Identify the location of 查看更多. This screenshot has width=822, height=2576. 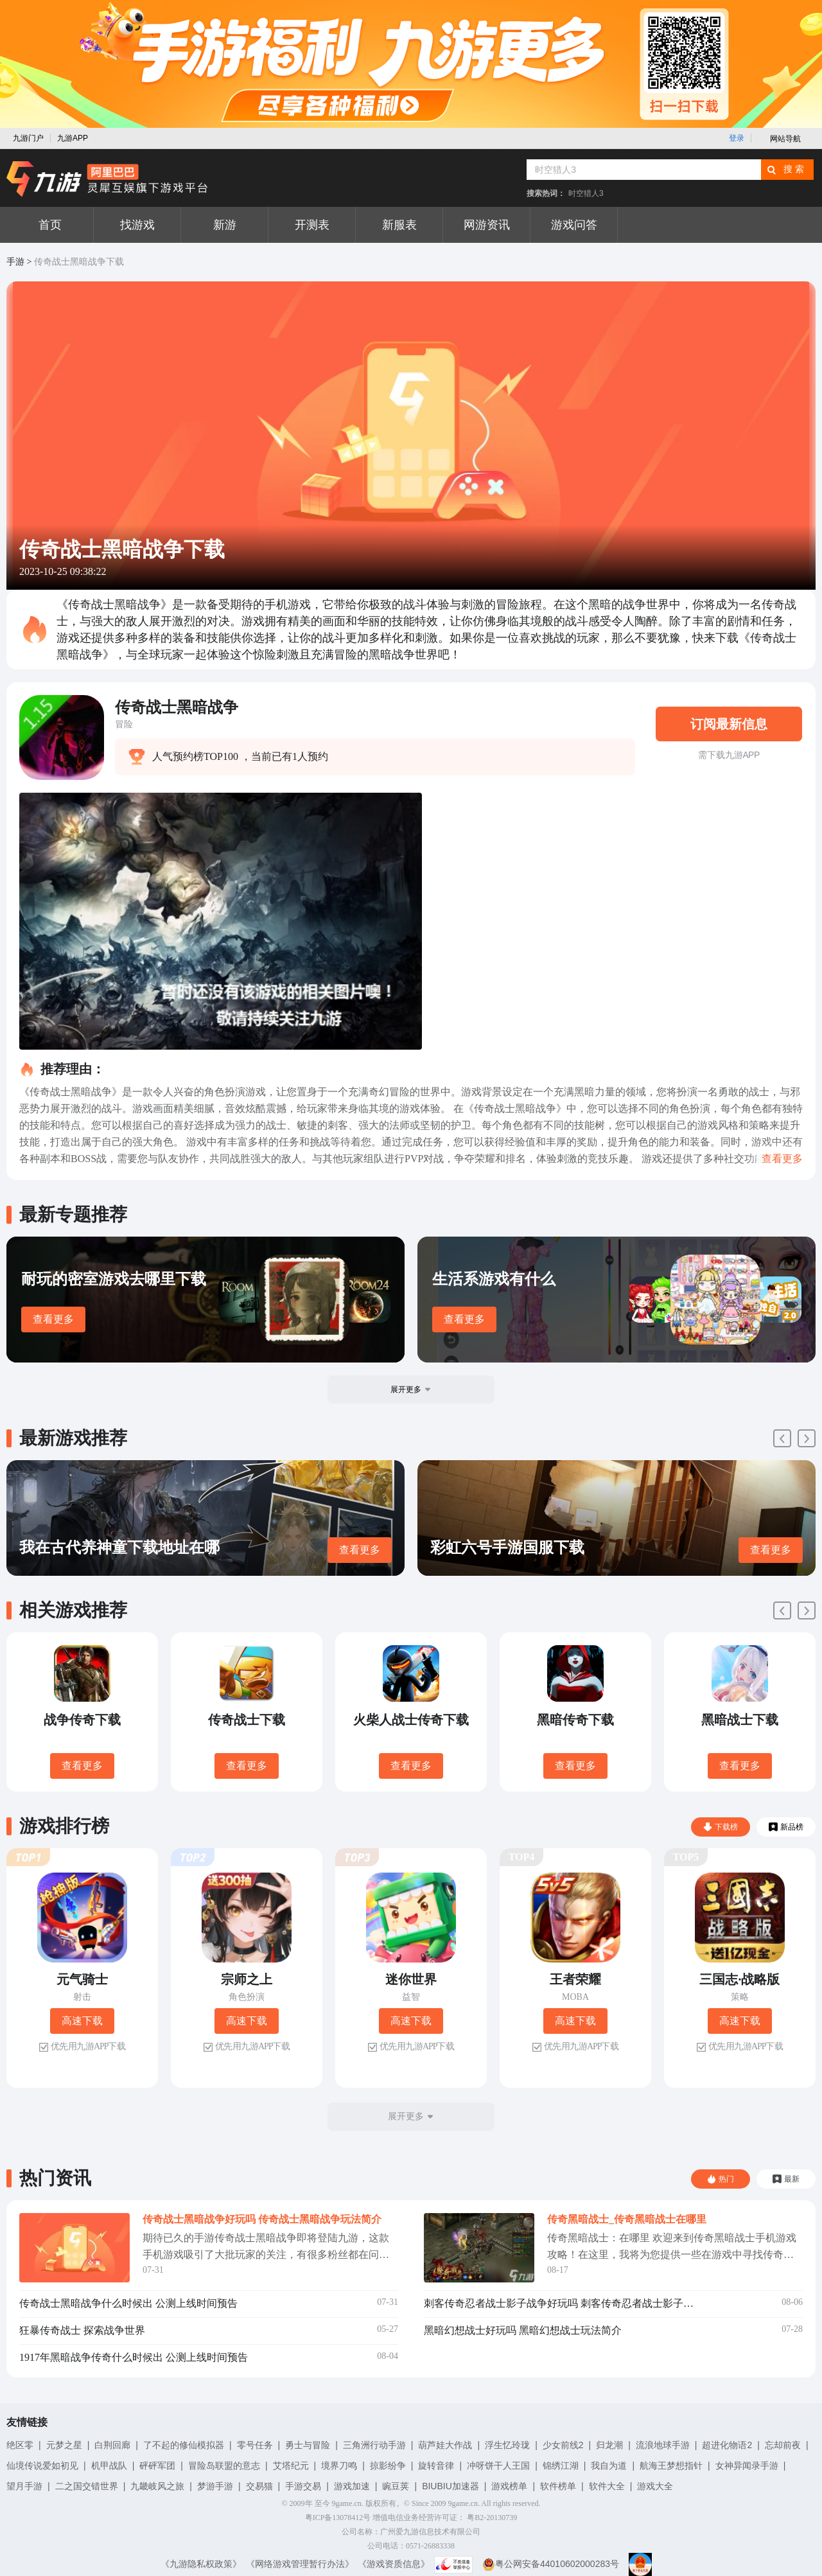
(53, 1319).